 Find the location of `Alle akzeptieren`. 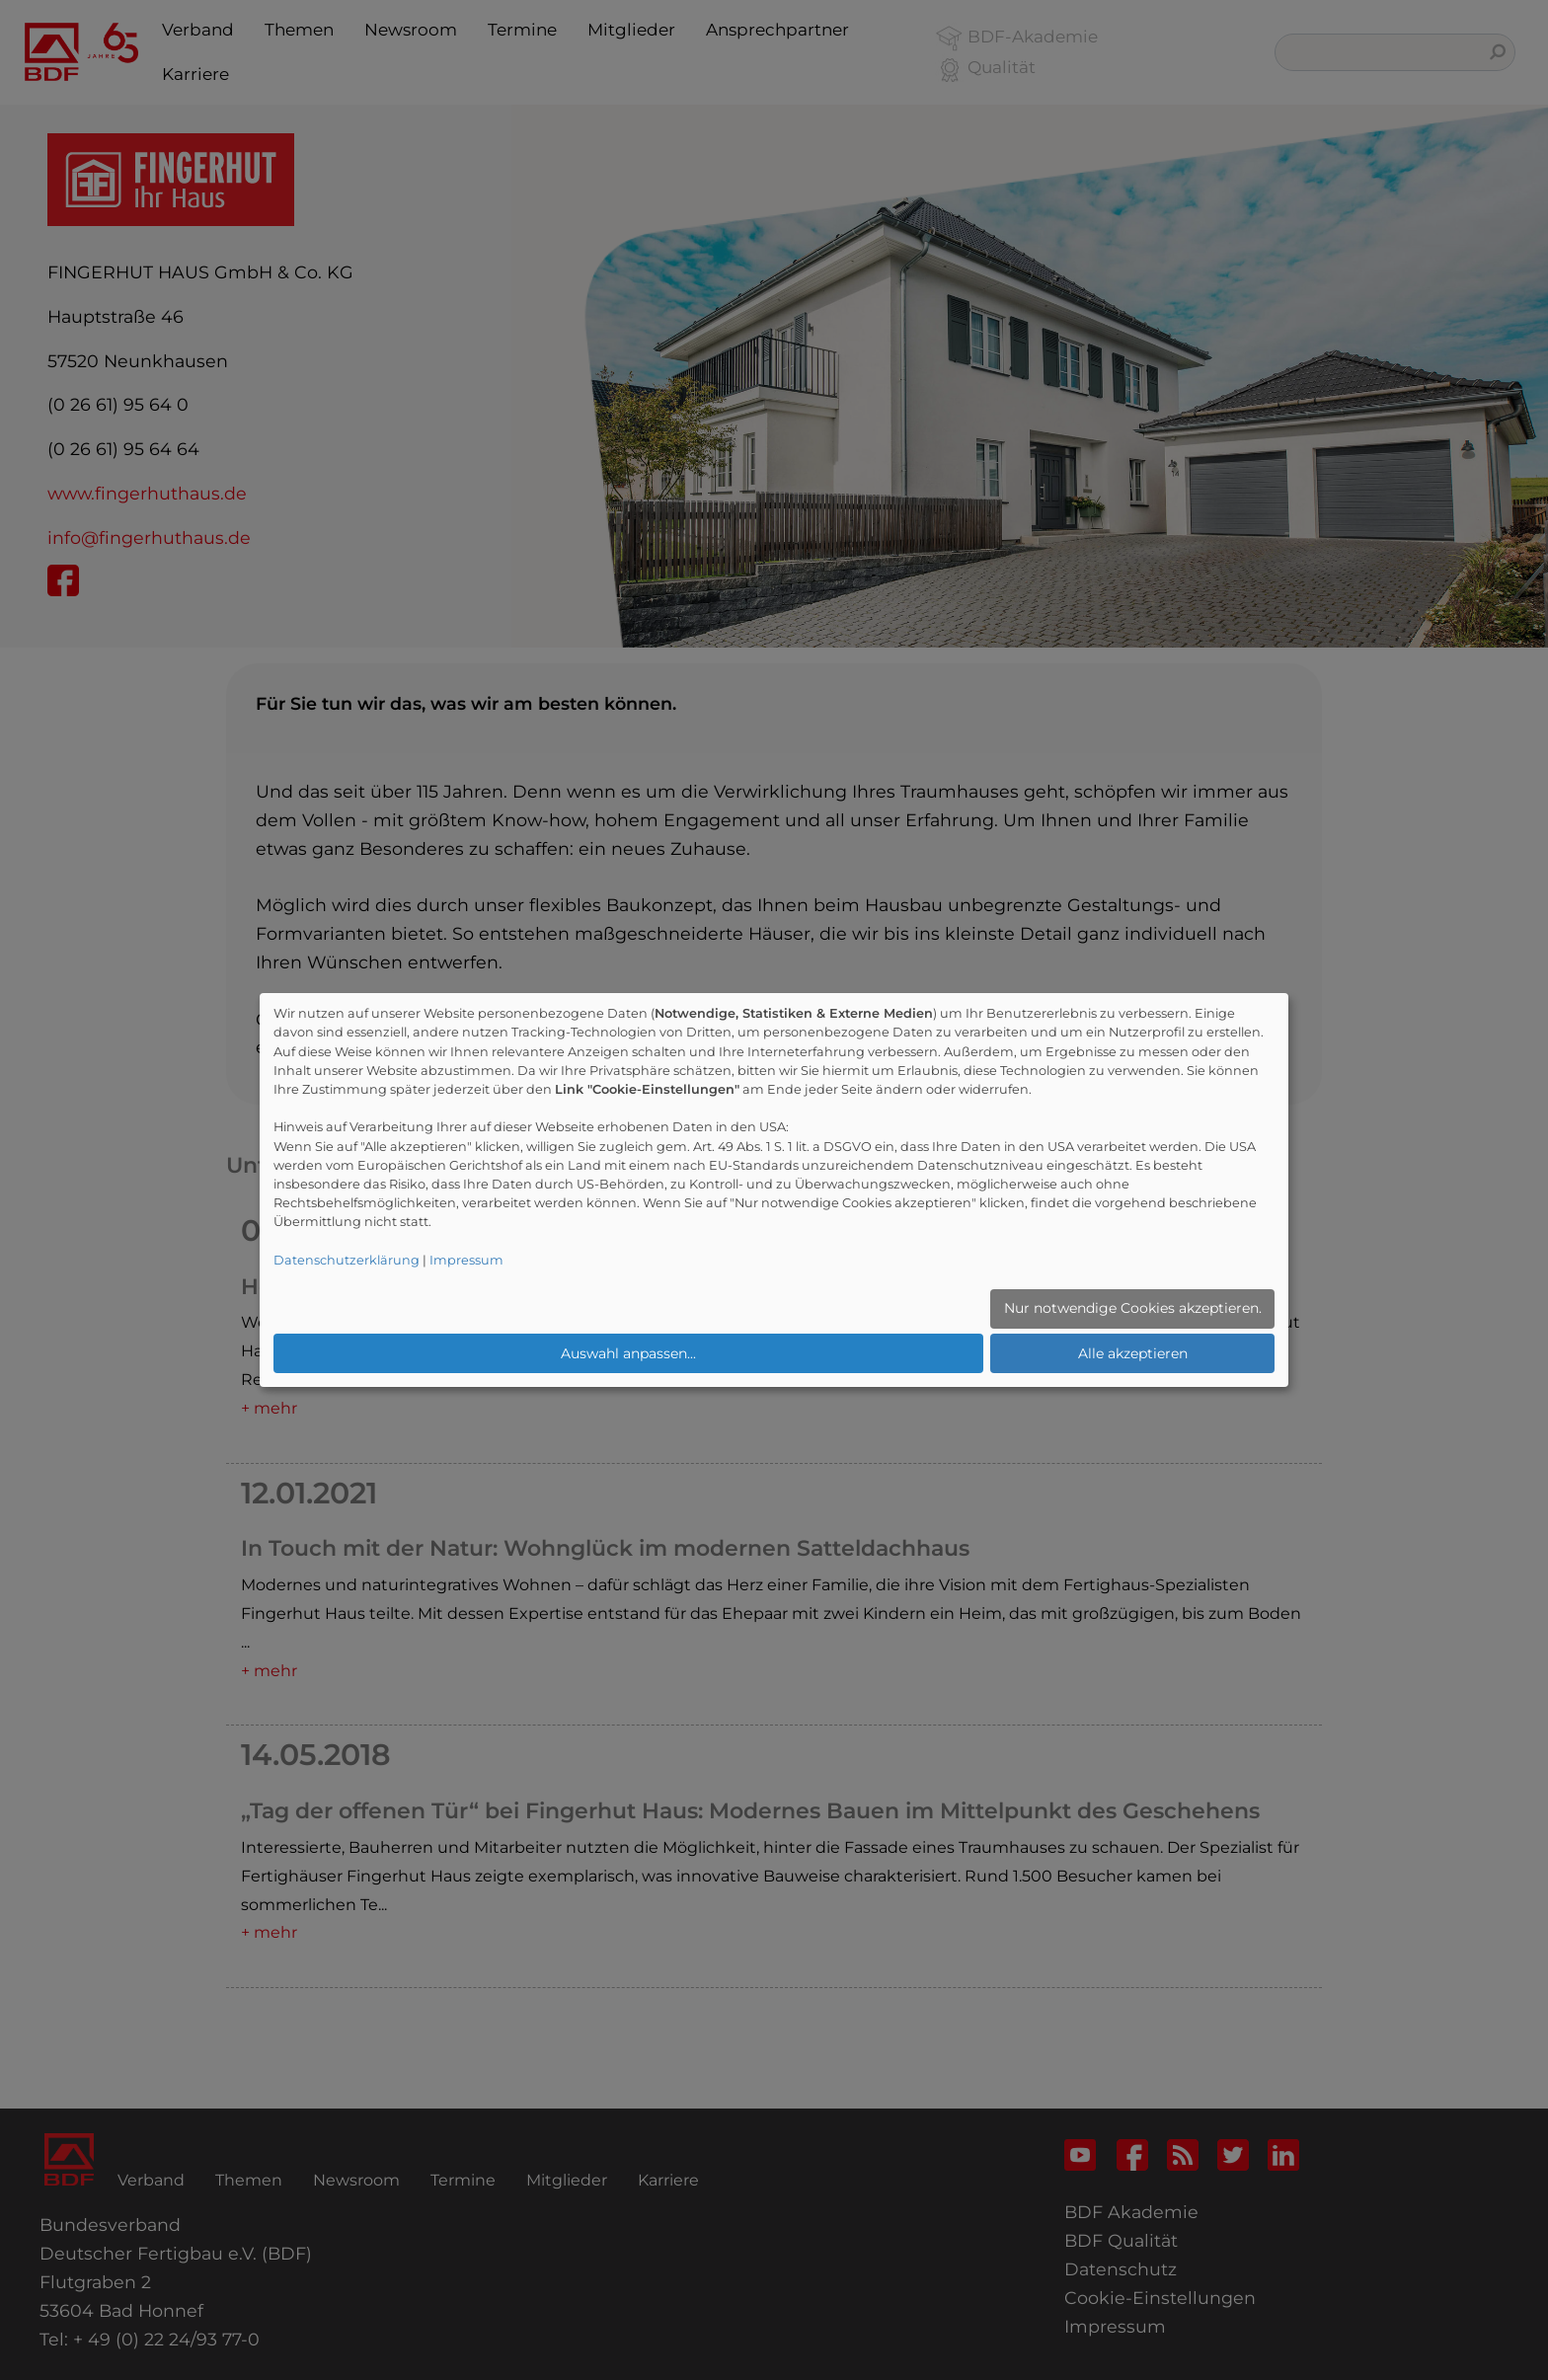

Alle akzeptieren is located at coordinates (1133, 1353).